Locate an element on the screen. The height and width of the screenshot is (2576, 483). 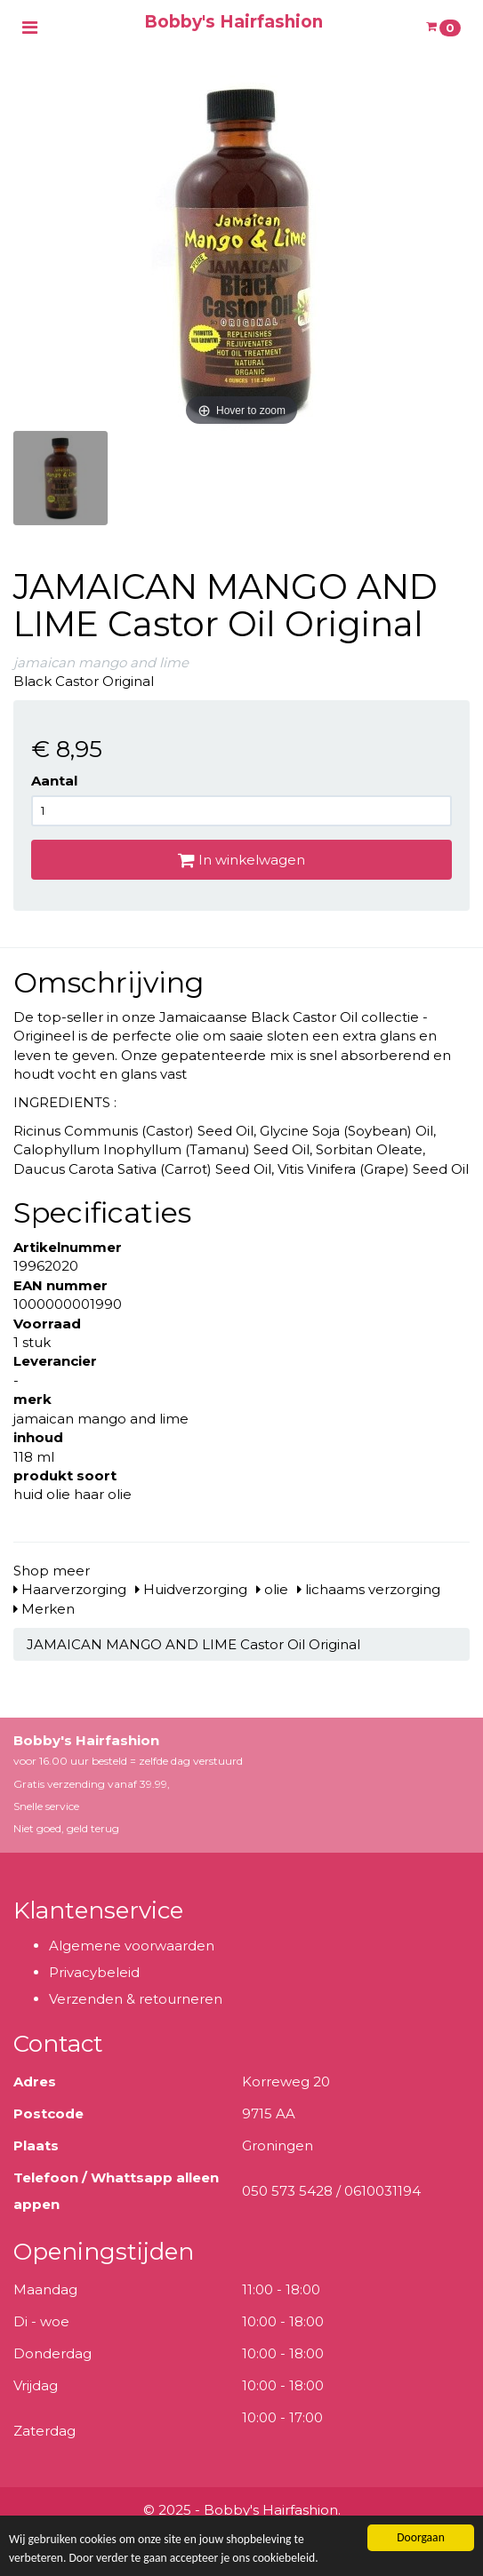
In winkelwagen is located at coordinates (241, 859).